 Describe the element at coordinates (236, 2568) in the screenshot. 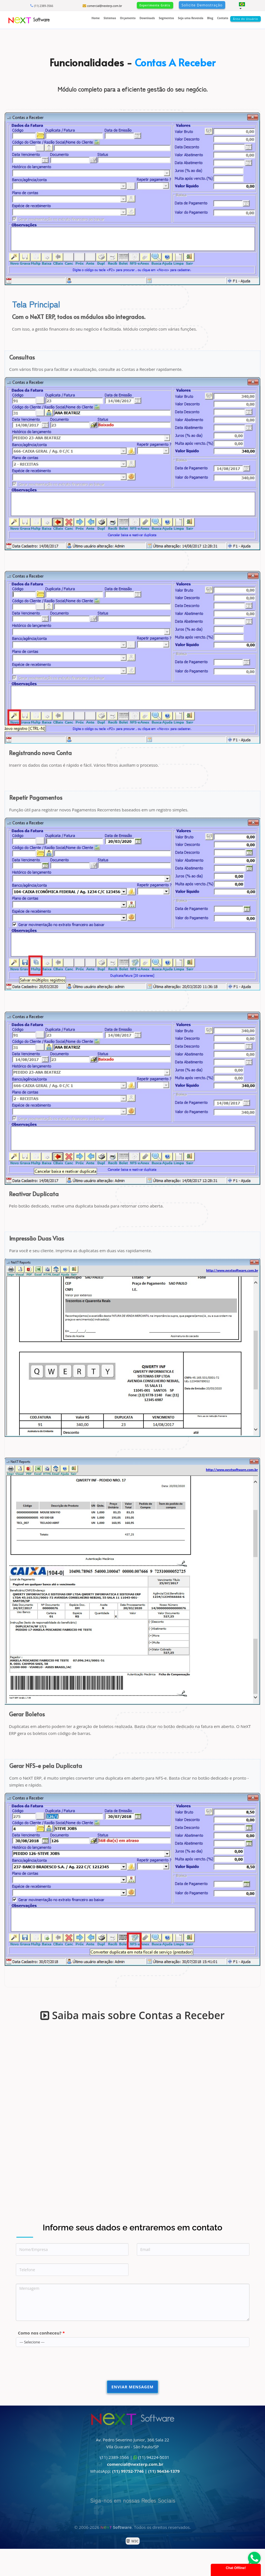

I see `Chat Offline!` at that location.